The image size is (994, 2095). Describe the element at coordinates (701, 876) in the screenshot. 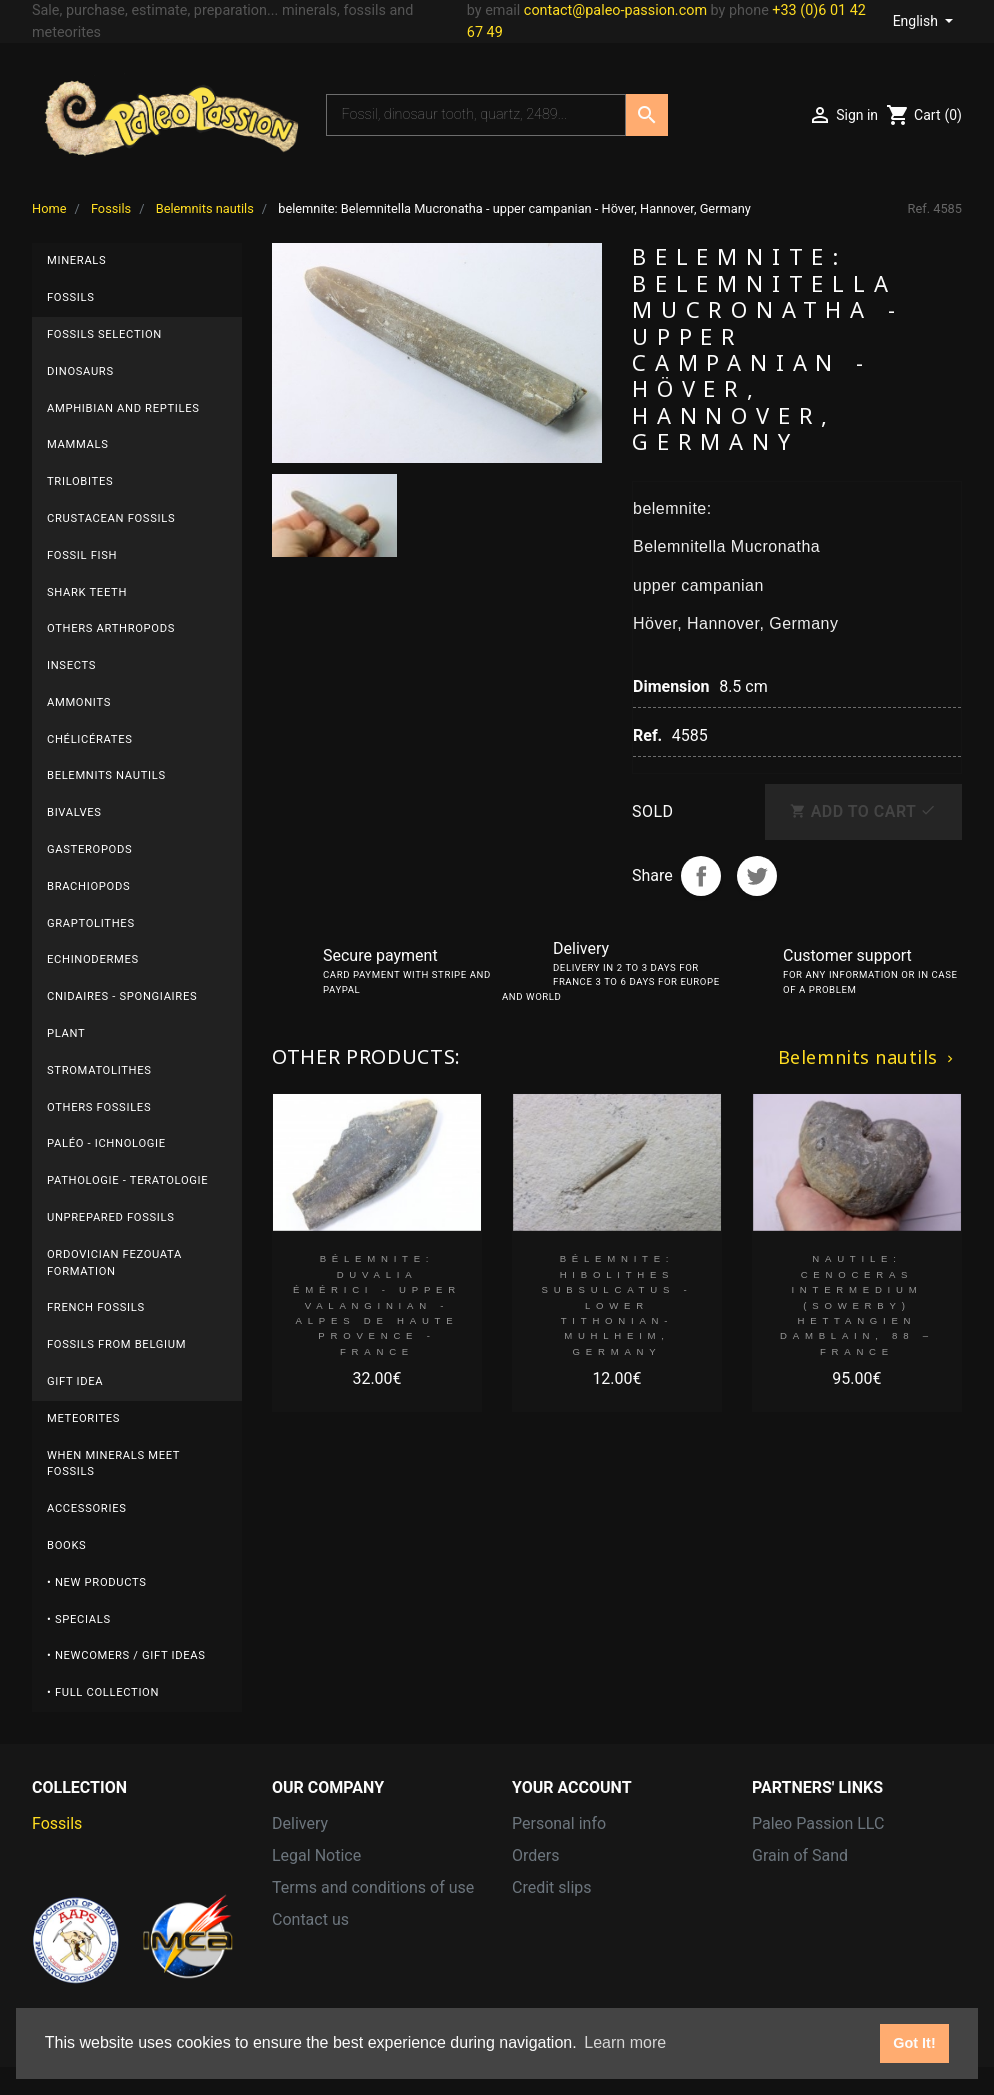

I see `Share` at that location.